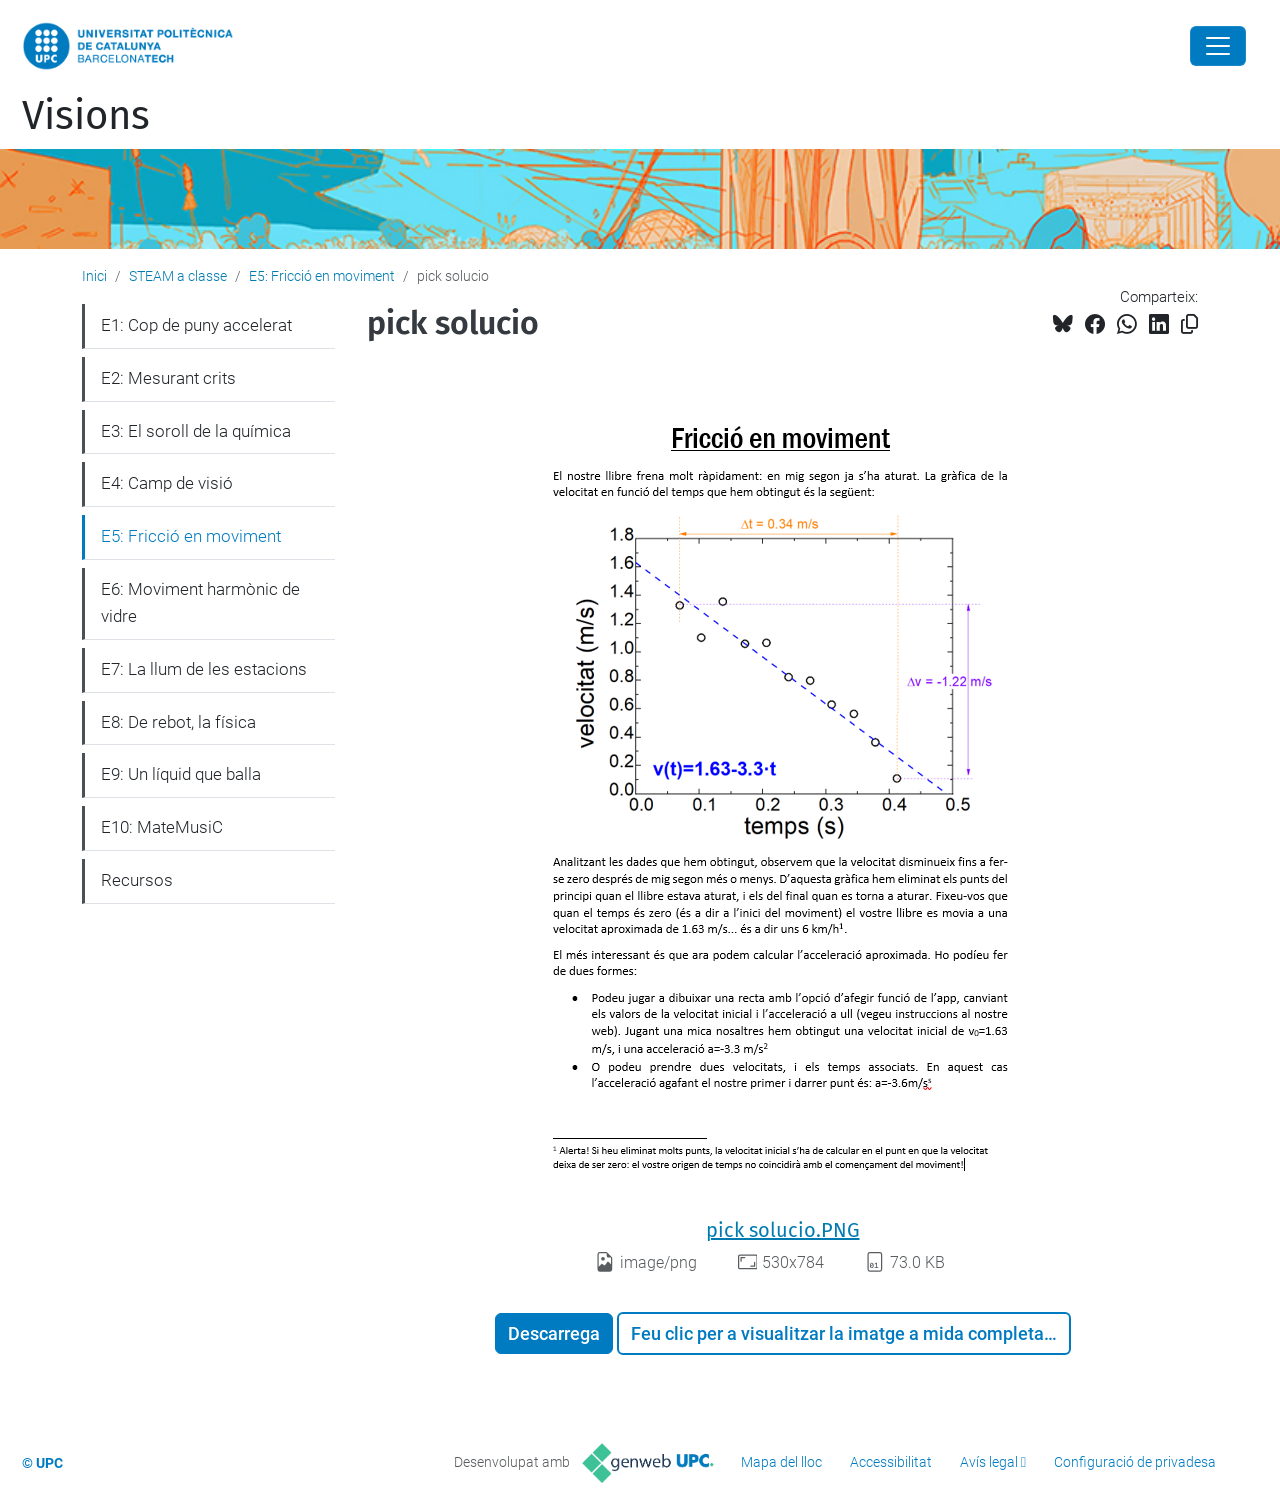 This screenshot has width=1280, height=1495. Describe the element at coordinates (137, 880) in the screenshot. I see `Recursos` at that location.